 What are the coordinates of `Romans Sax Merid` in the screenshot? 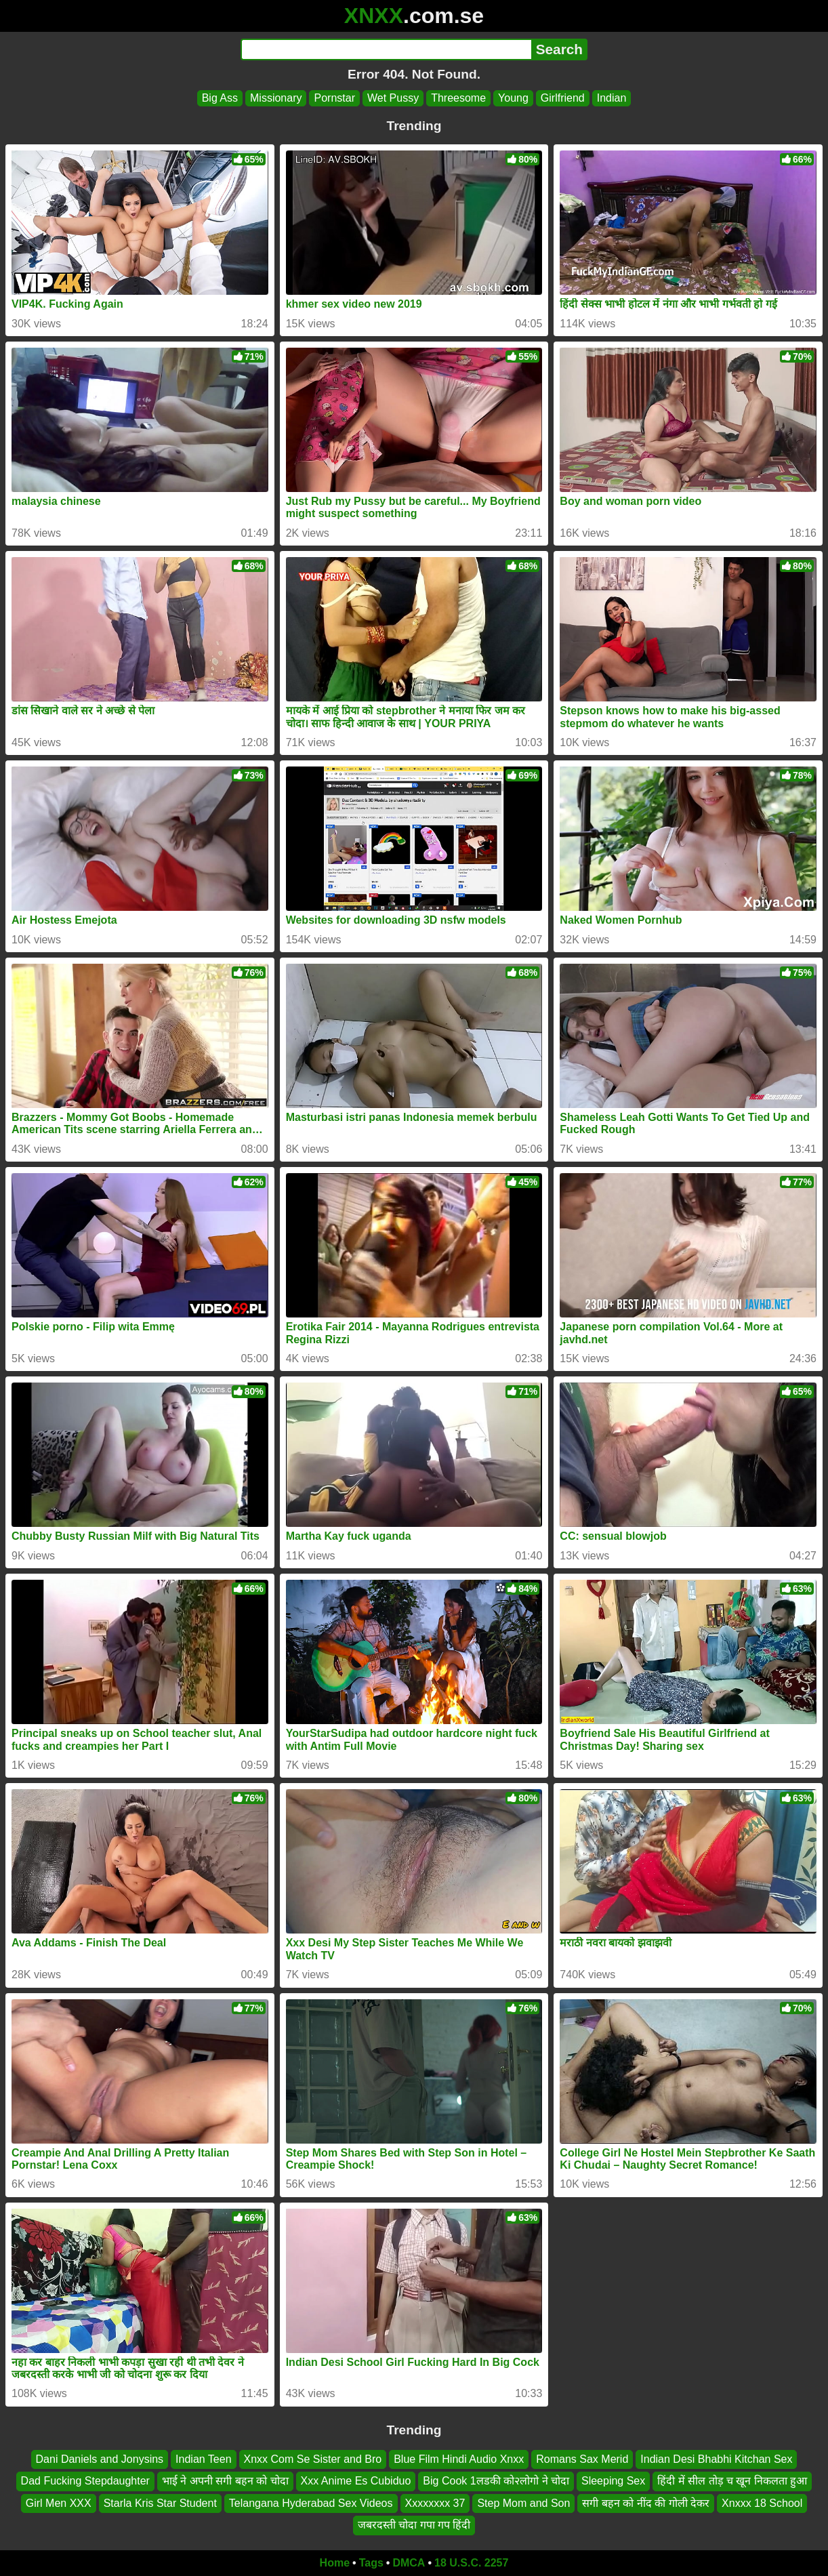 It's located at (582, 2459).